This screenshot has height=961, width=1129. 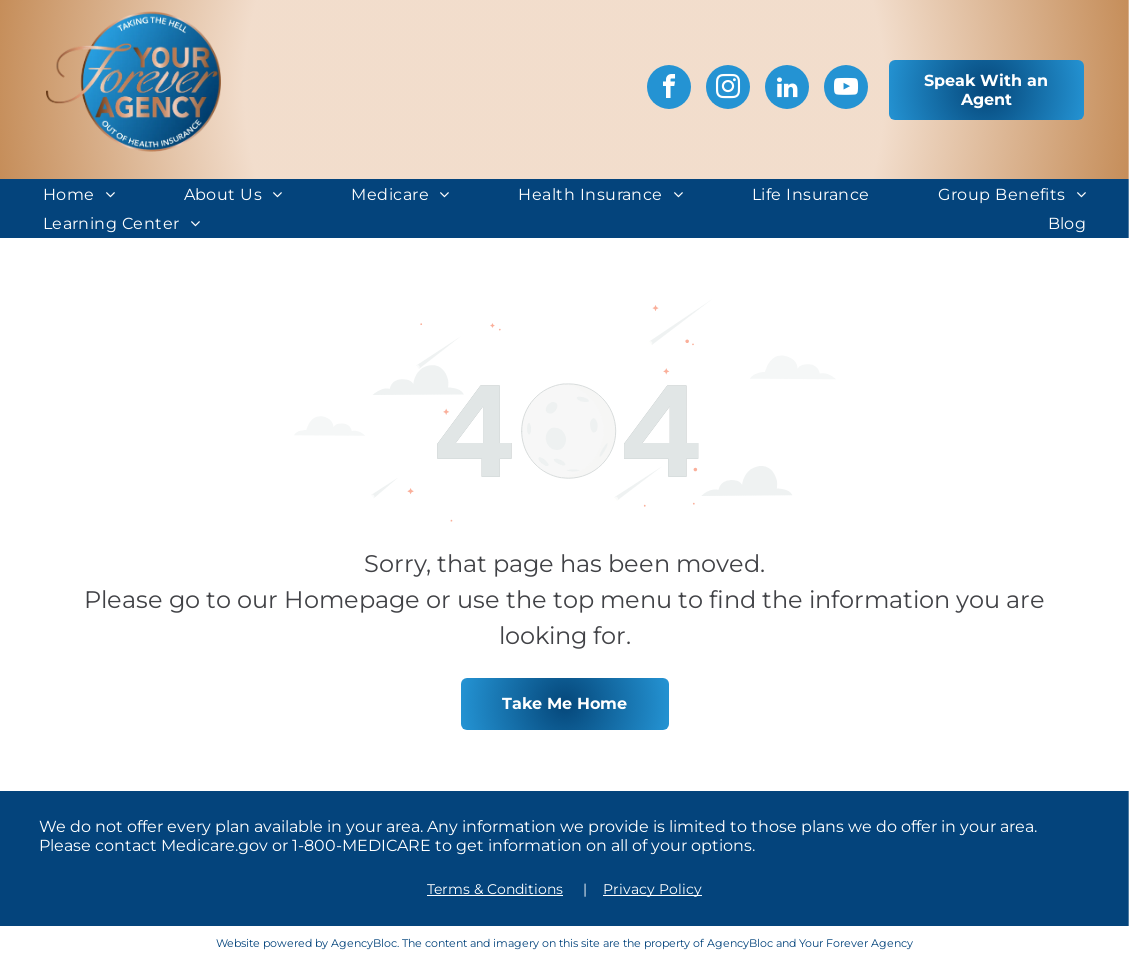 What do you see at coordinates (79, 193) in the screenshot?
I see `[menuitem]` at bounding box center [79, 193].